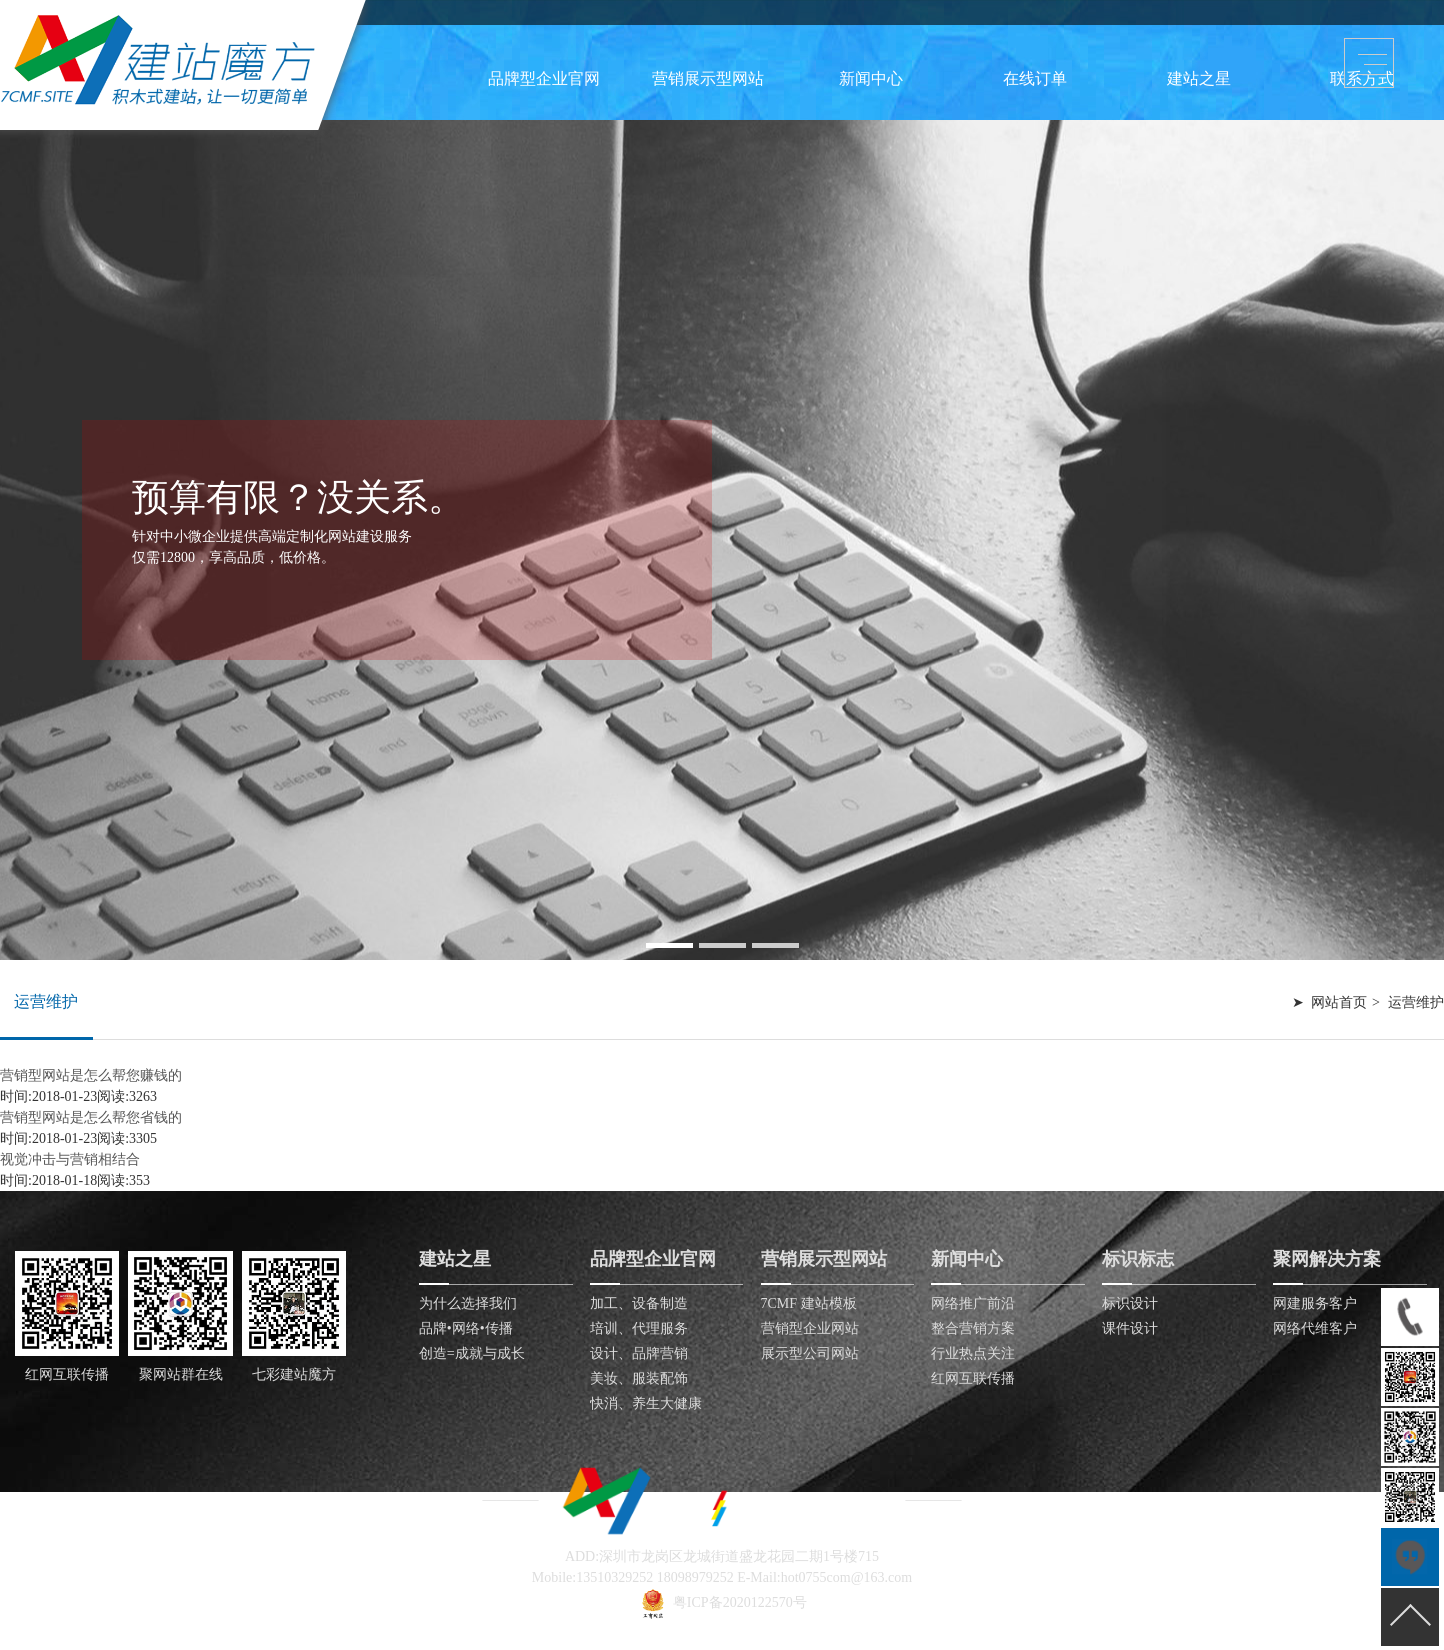  Describe the element at coordinates (1327, 1259) in the screenshot. I see `聚网解决方案` at that location.